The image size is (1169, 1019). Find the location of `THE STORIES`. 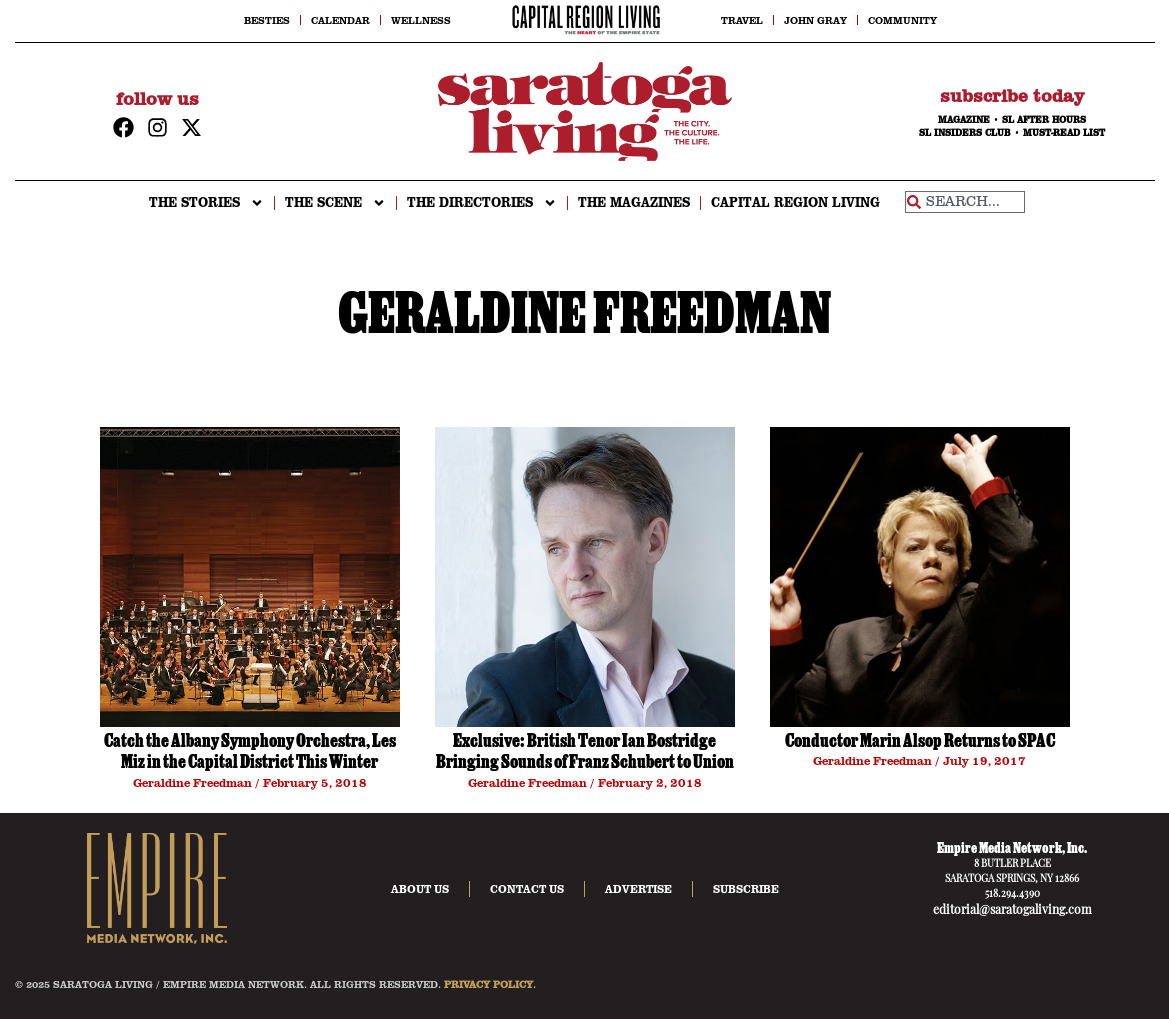

THE STORIES is located at coordinates (206, 203).